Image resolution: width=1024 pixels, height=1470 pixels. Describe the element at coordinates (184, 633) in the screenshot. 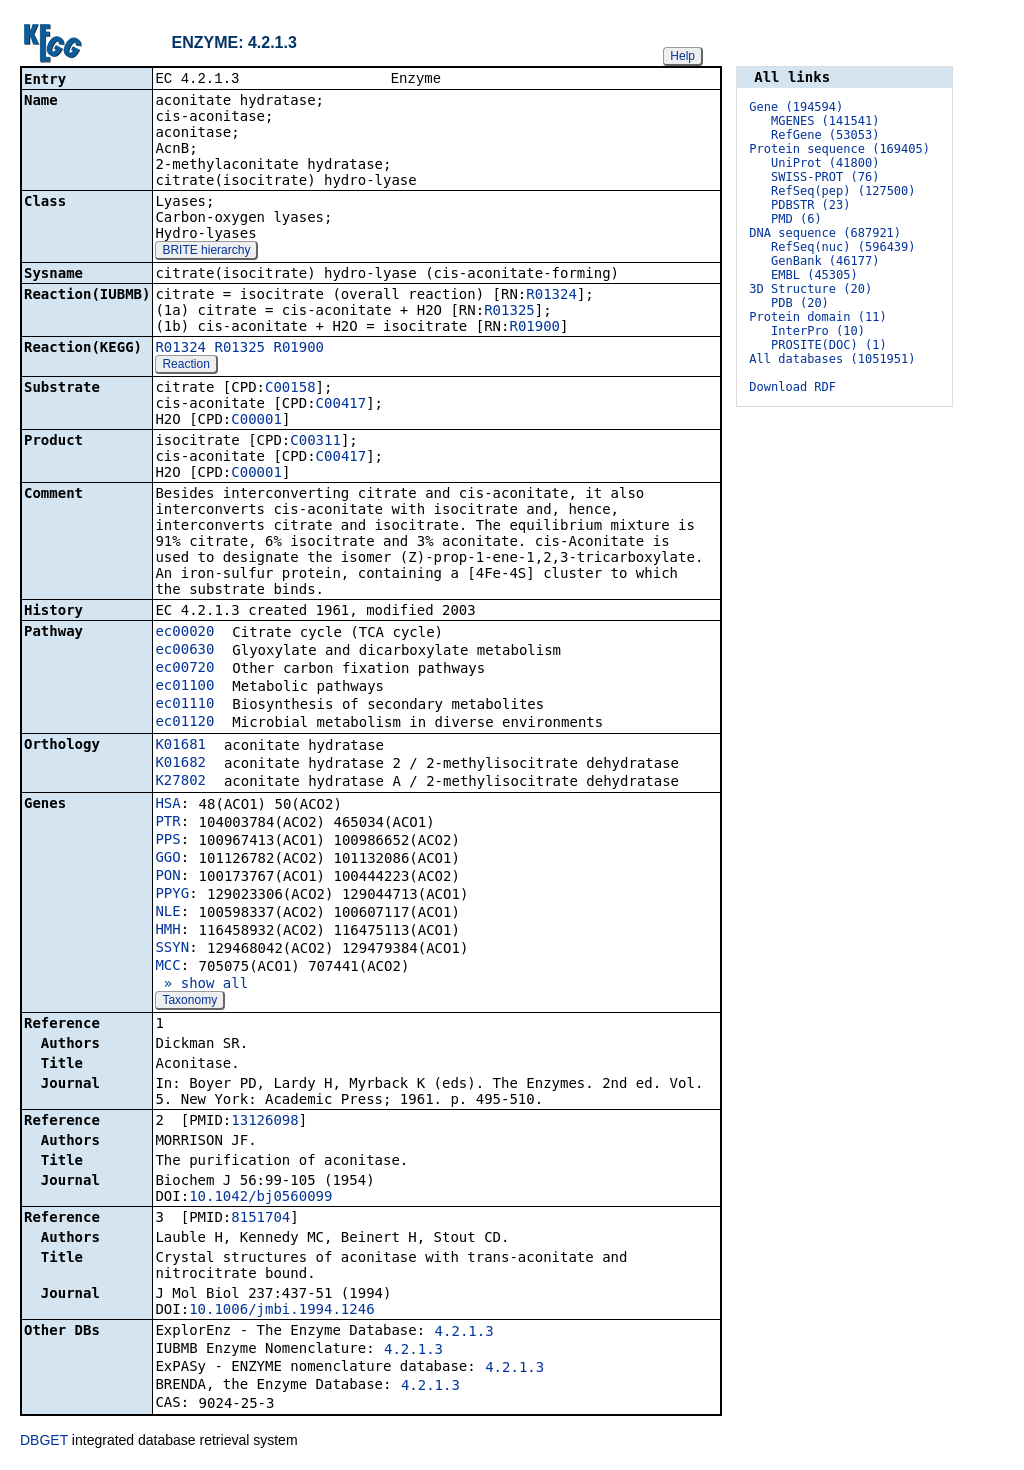

I see `ec00020` at that location.